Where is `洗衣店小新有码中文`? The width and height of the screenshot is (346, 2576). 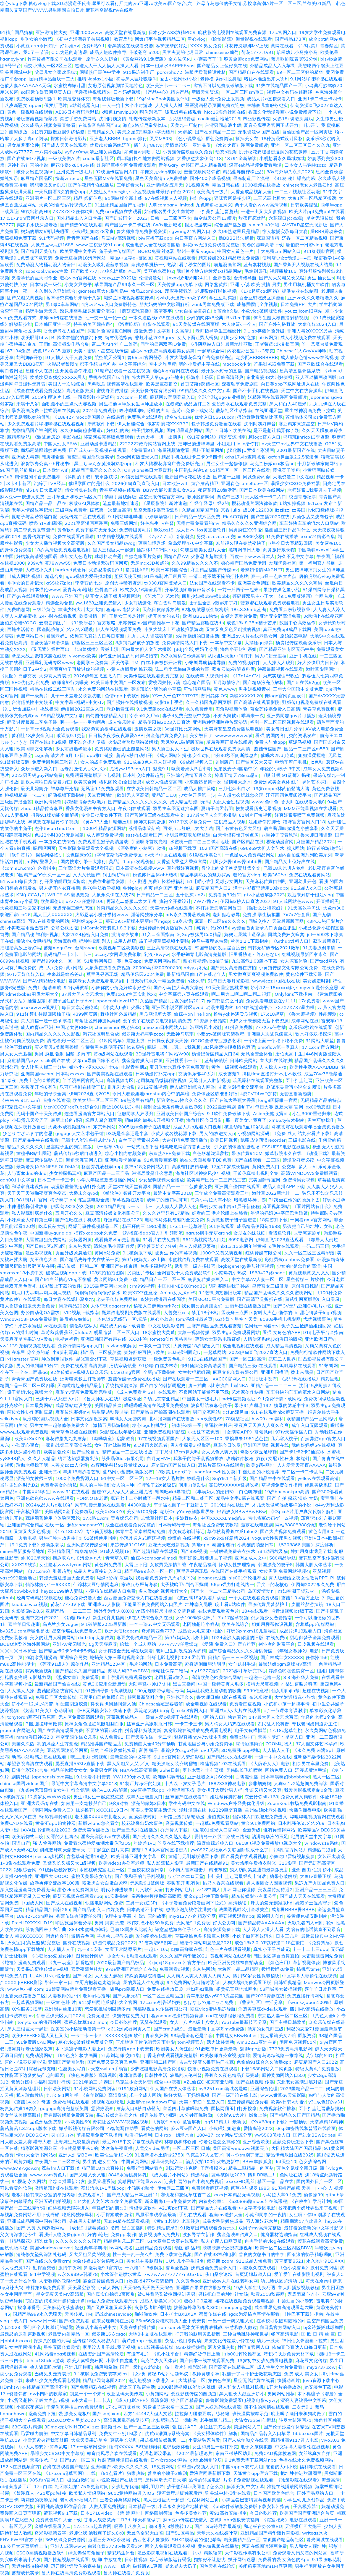 洗衣店小新有码中文 is located at coordinates (96, 2327).